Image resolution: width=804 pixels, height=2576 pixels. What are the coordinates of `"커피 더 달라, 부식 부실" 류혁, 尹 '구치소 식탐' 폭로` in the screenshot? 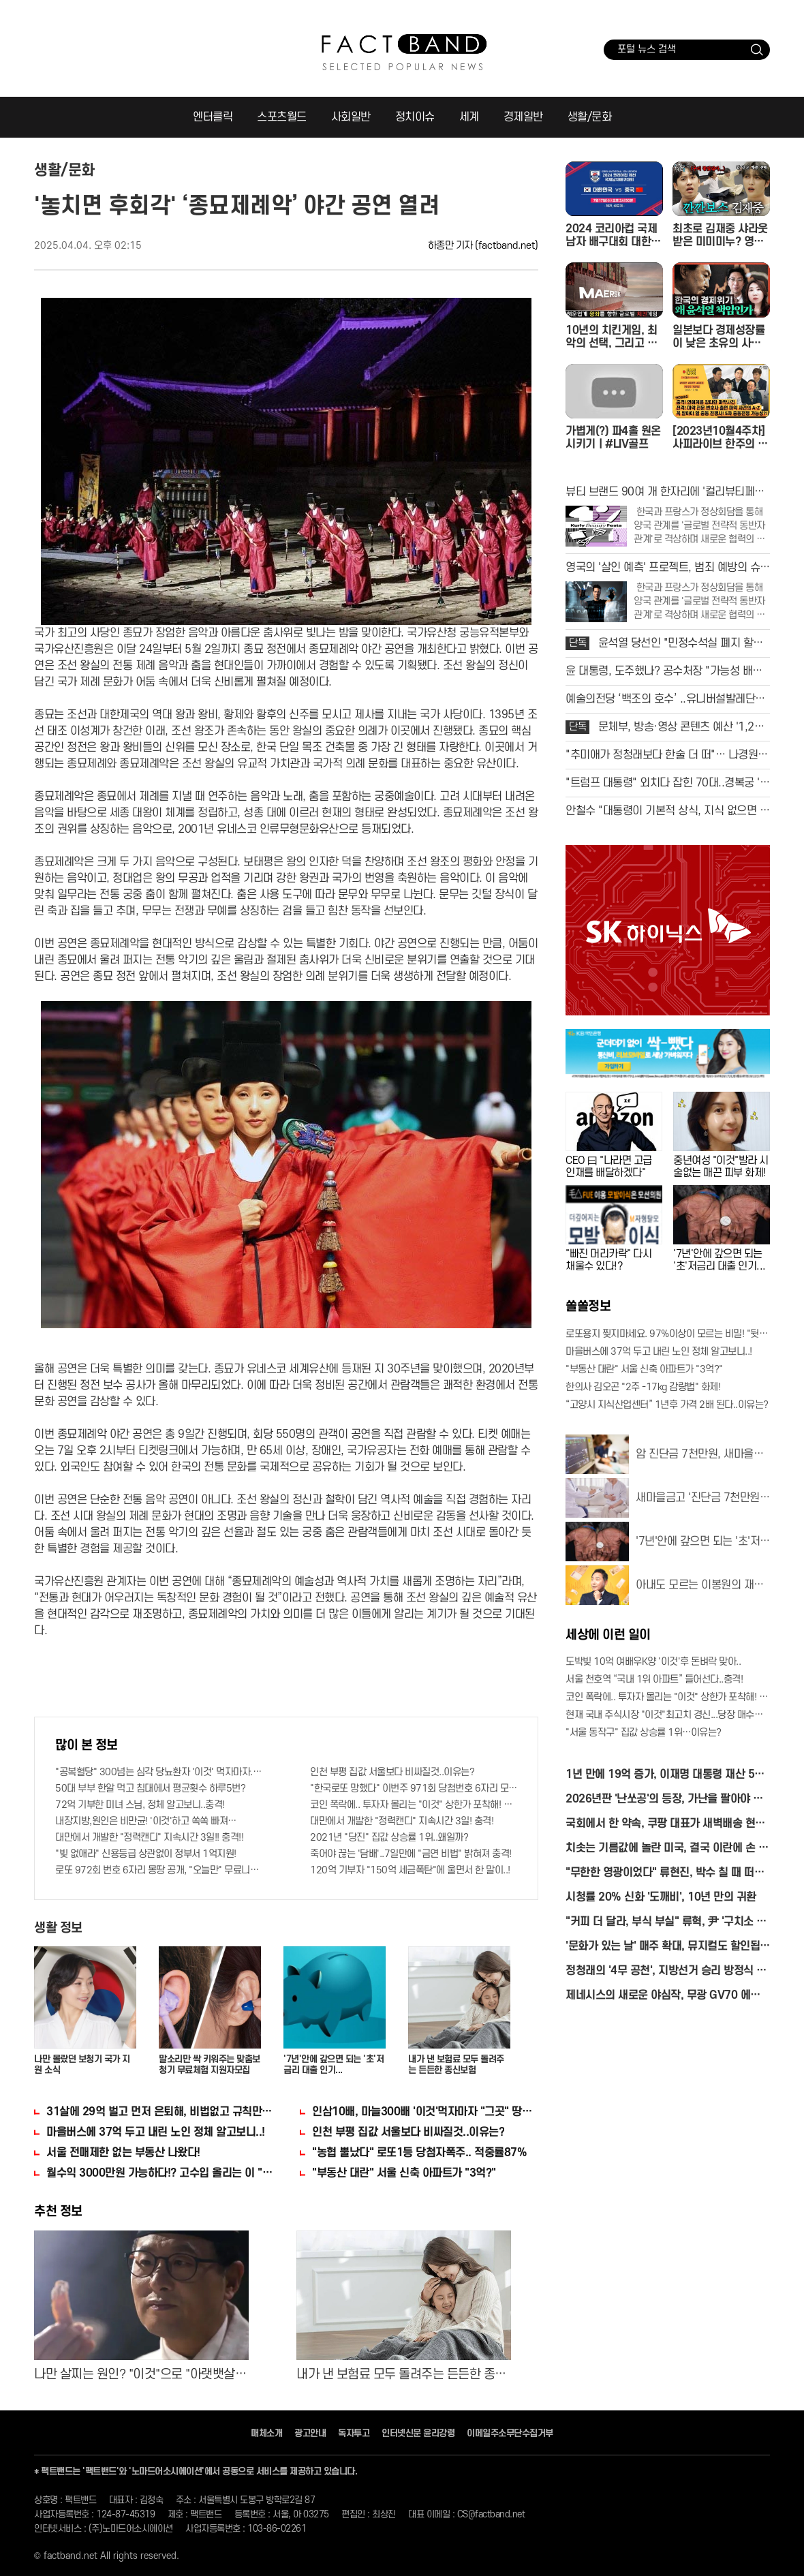 It's located at (666, 1923).